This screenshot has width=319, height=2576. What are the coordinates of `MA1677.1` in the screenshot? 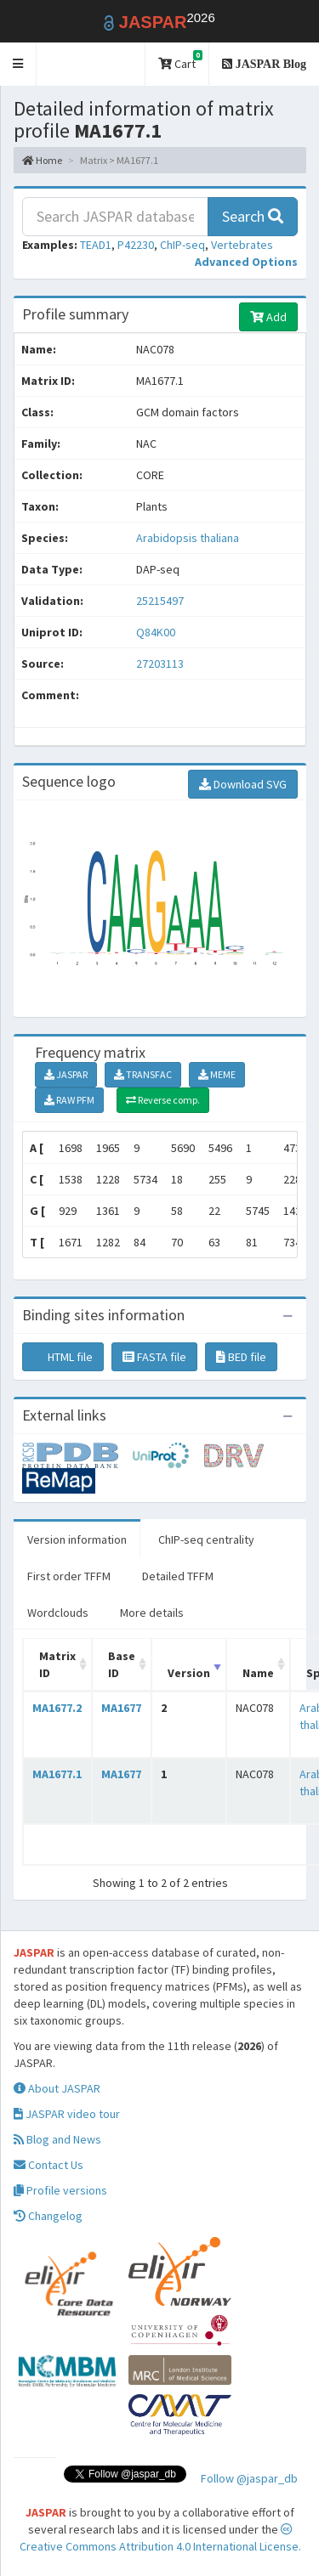 It's located at (57, 1774).